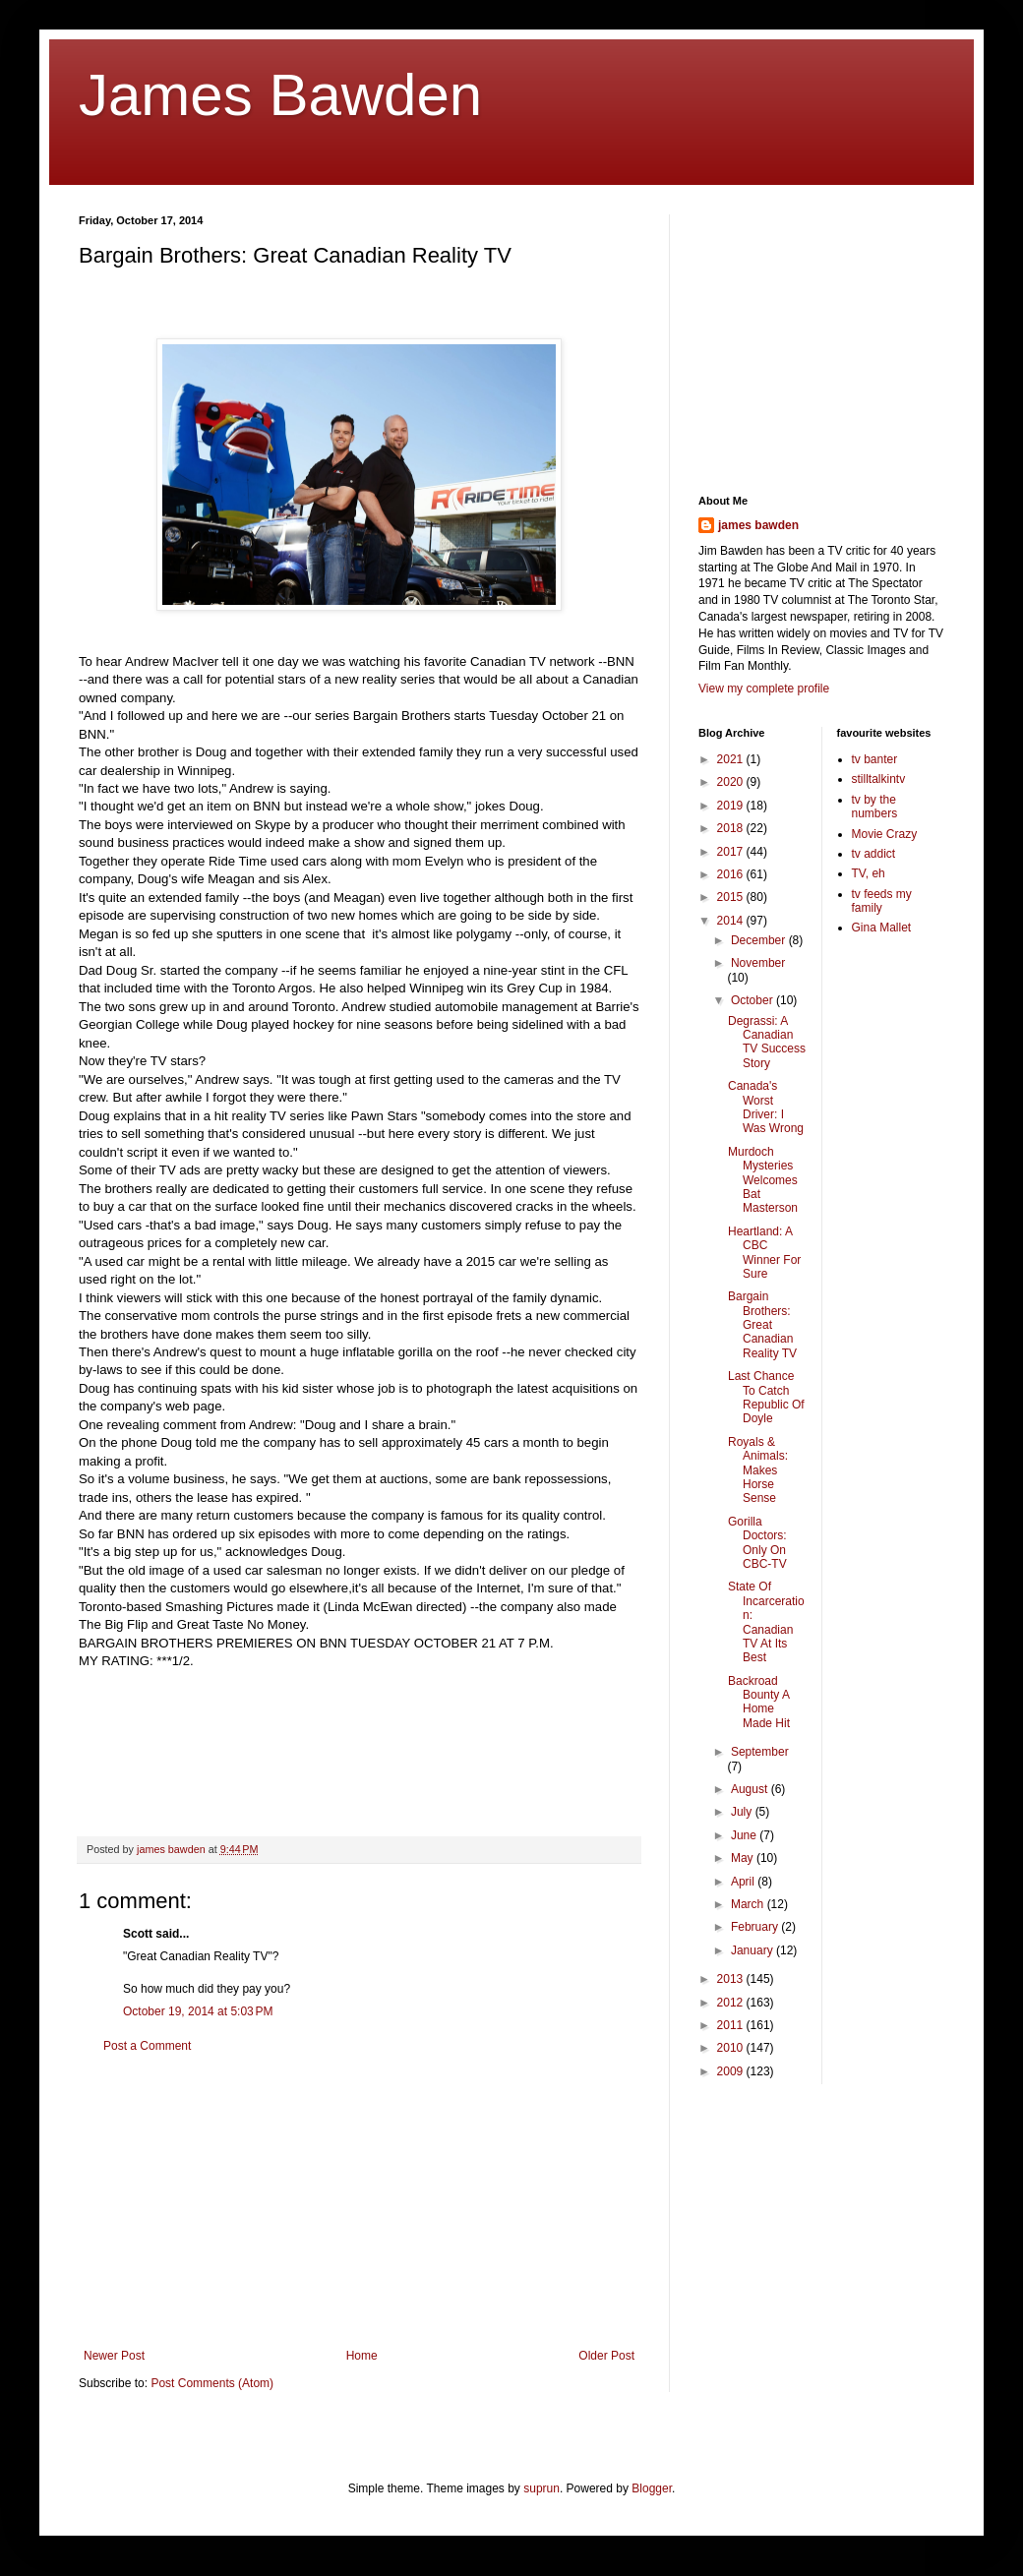 This screenshot has width=1023, height=2576. What do you see at coordinates (652, 2488) in the screenshot?
I see `Blogger` at bounding box center [652, 2488].